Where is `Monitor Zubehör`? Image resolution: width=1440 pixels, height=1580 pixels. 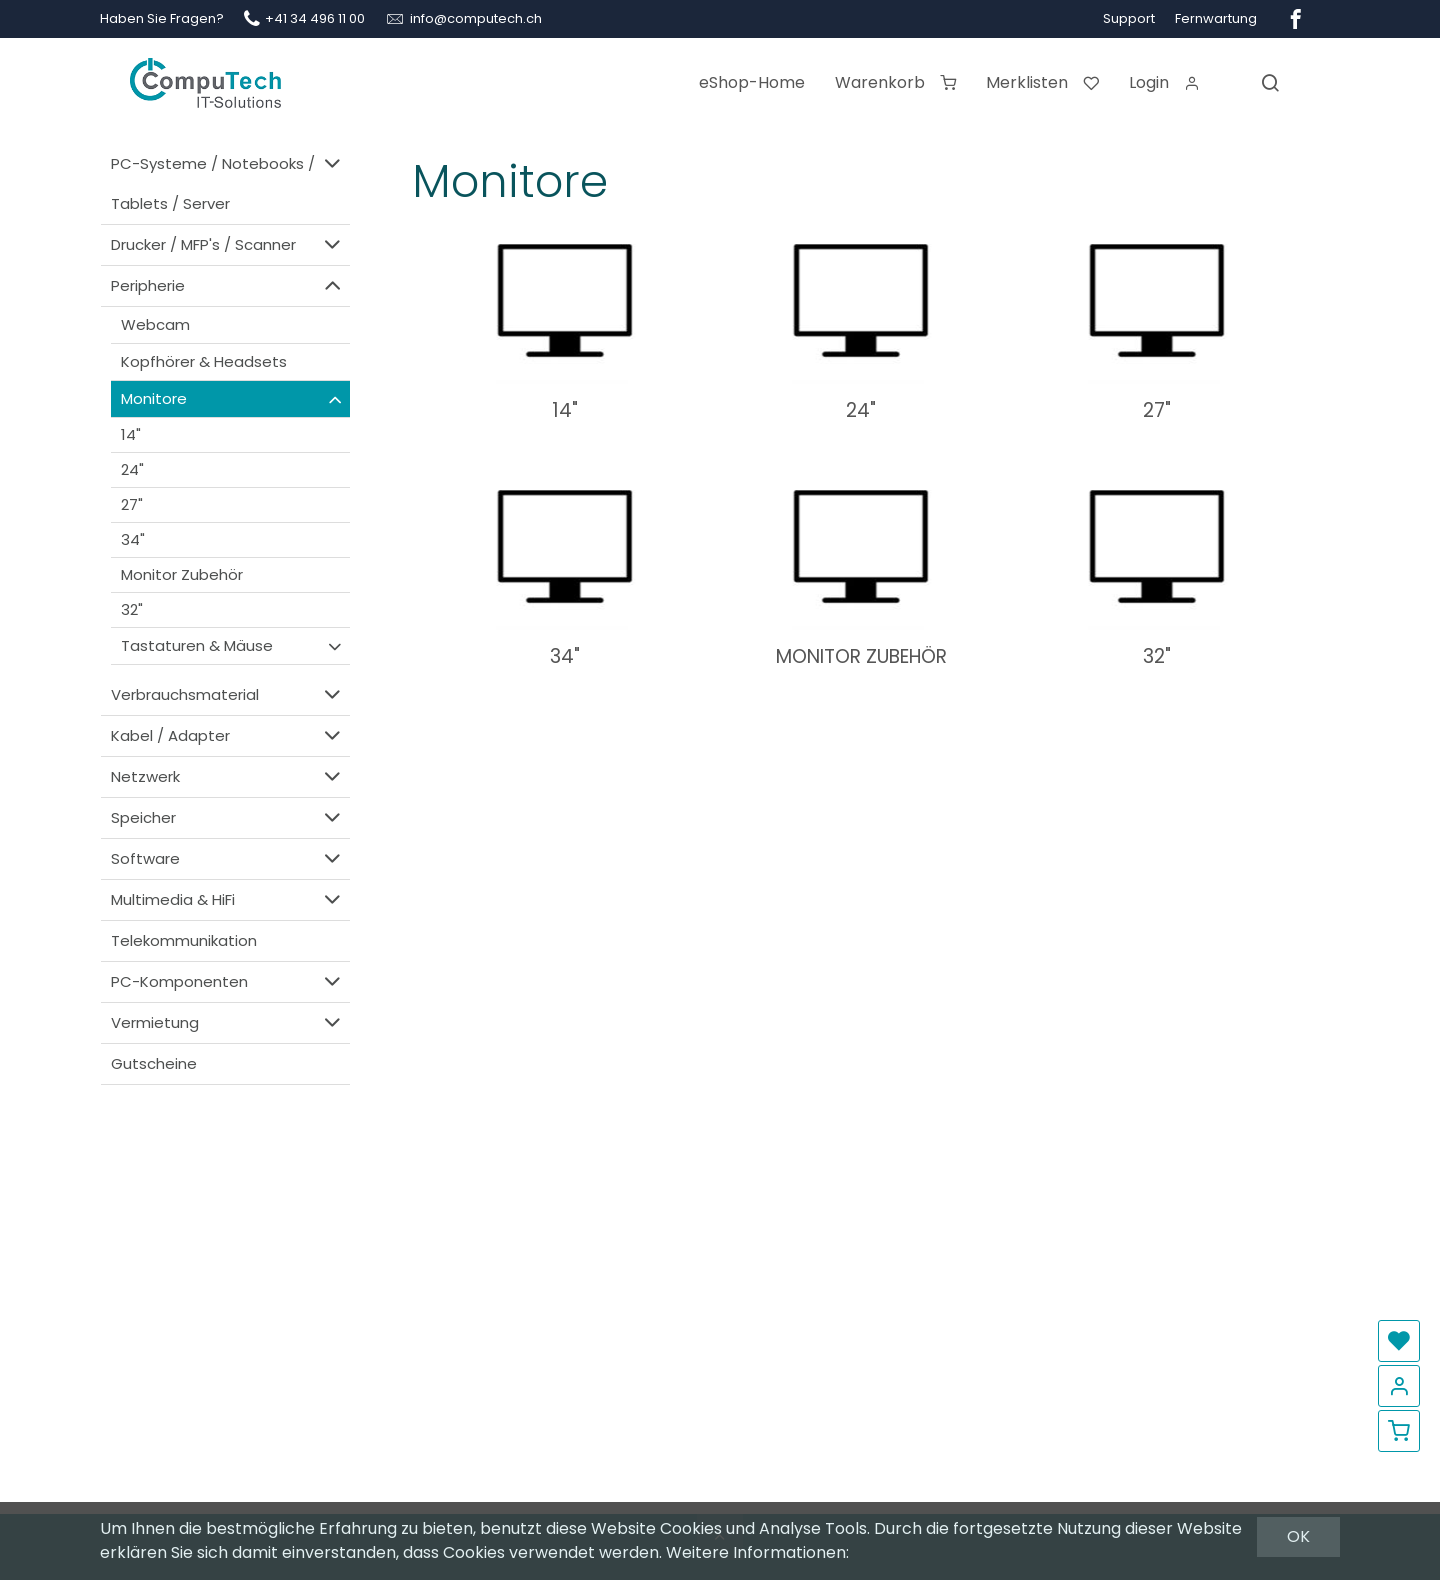 Monitor Zubehör is located at coordinates (182, 574).